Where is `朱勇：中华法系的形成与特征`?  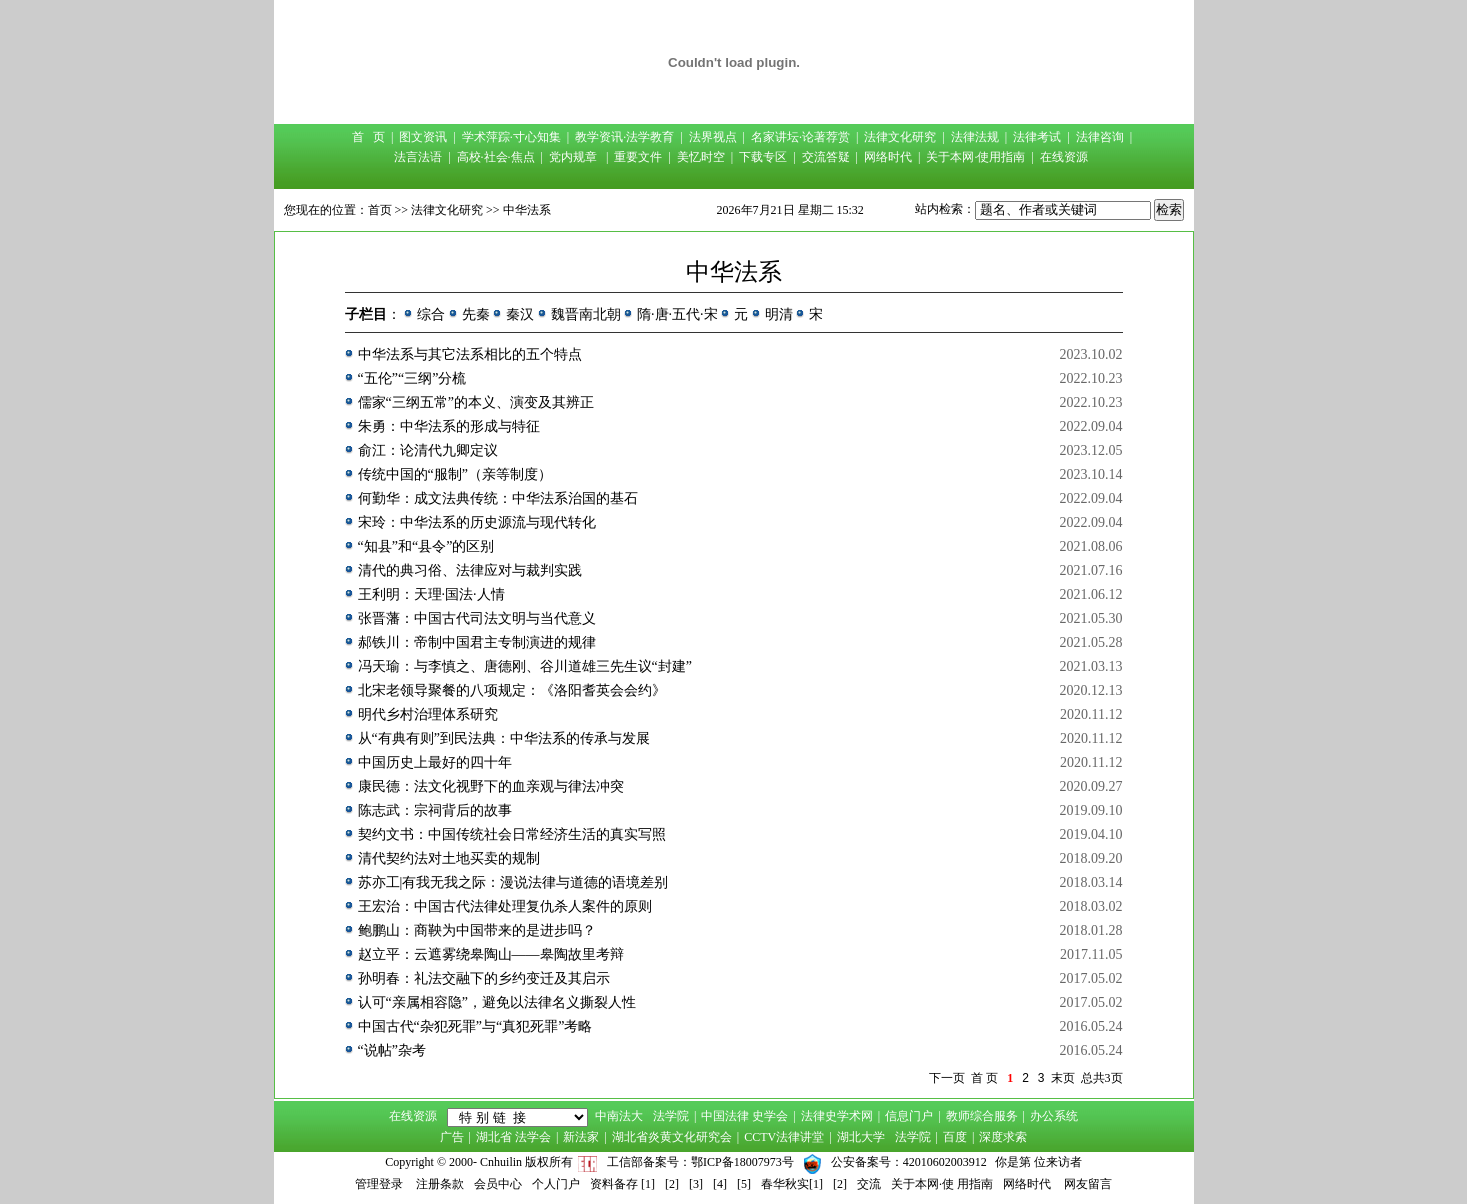 朱勇：中华法系的形成与特征 is located at coordinates (449, 426).